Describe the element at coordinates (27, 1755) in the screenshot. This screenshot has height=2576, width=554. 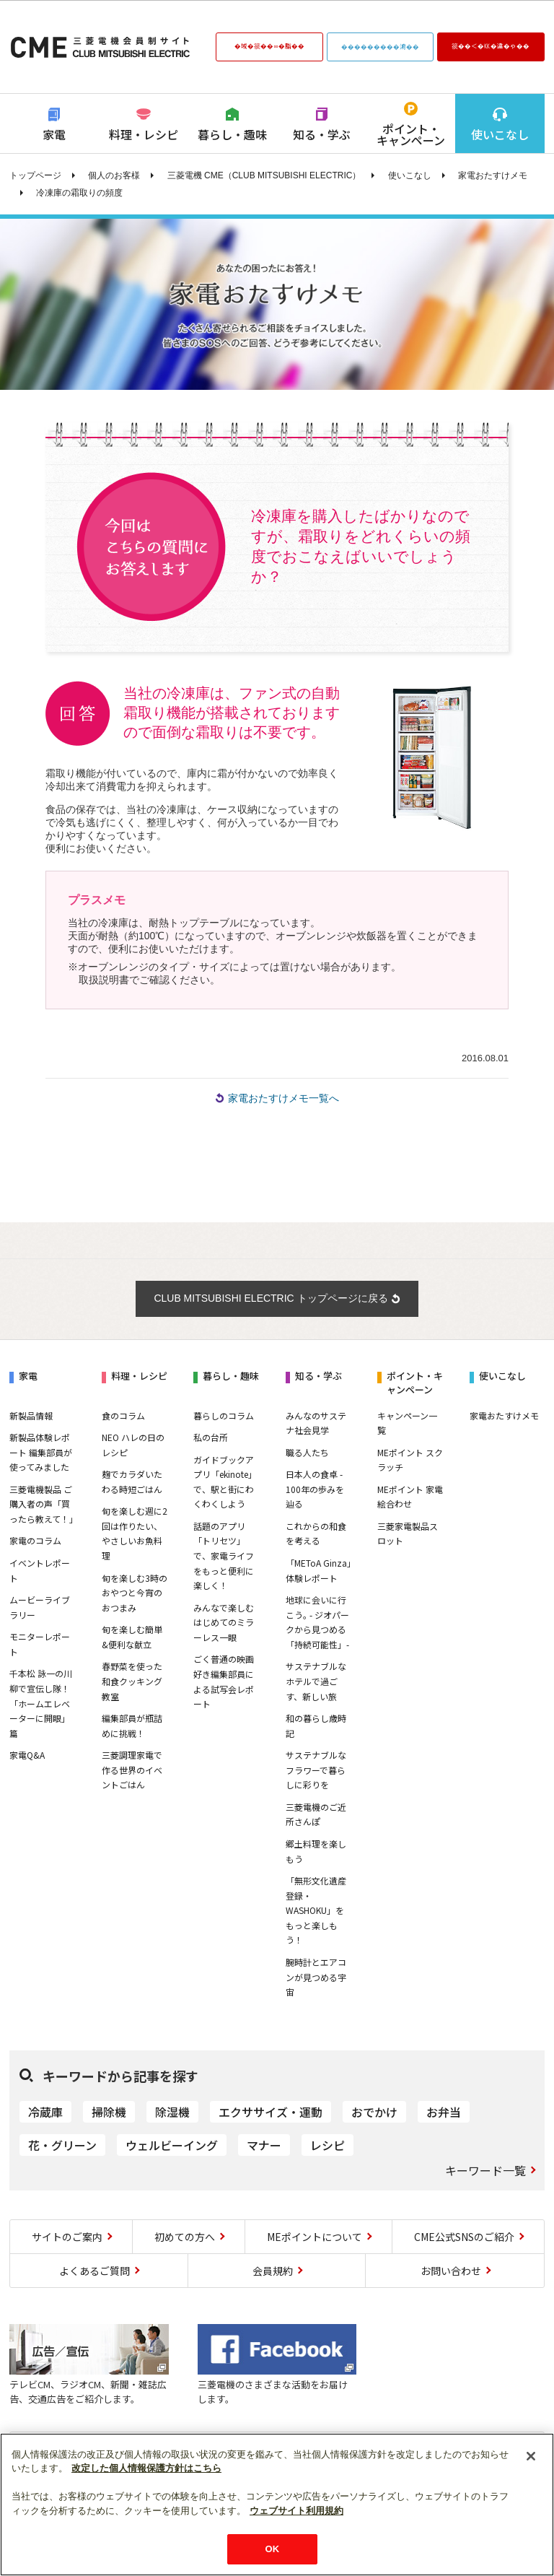
I see `家電Q&A` at that location.